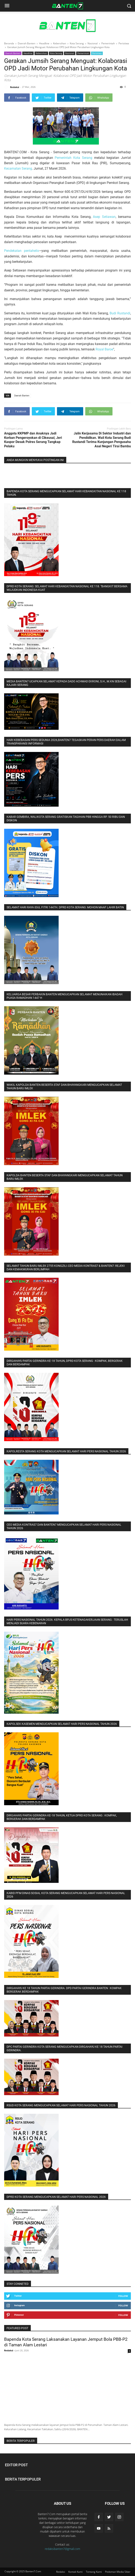 The width and height of the screenshot is (135, 2576). Describe the element at coordinates (56, 53) in the screenshot. I see `Kota Serang` at that location.